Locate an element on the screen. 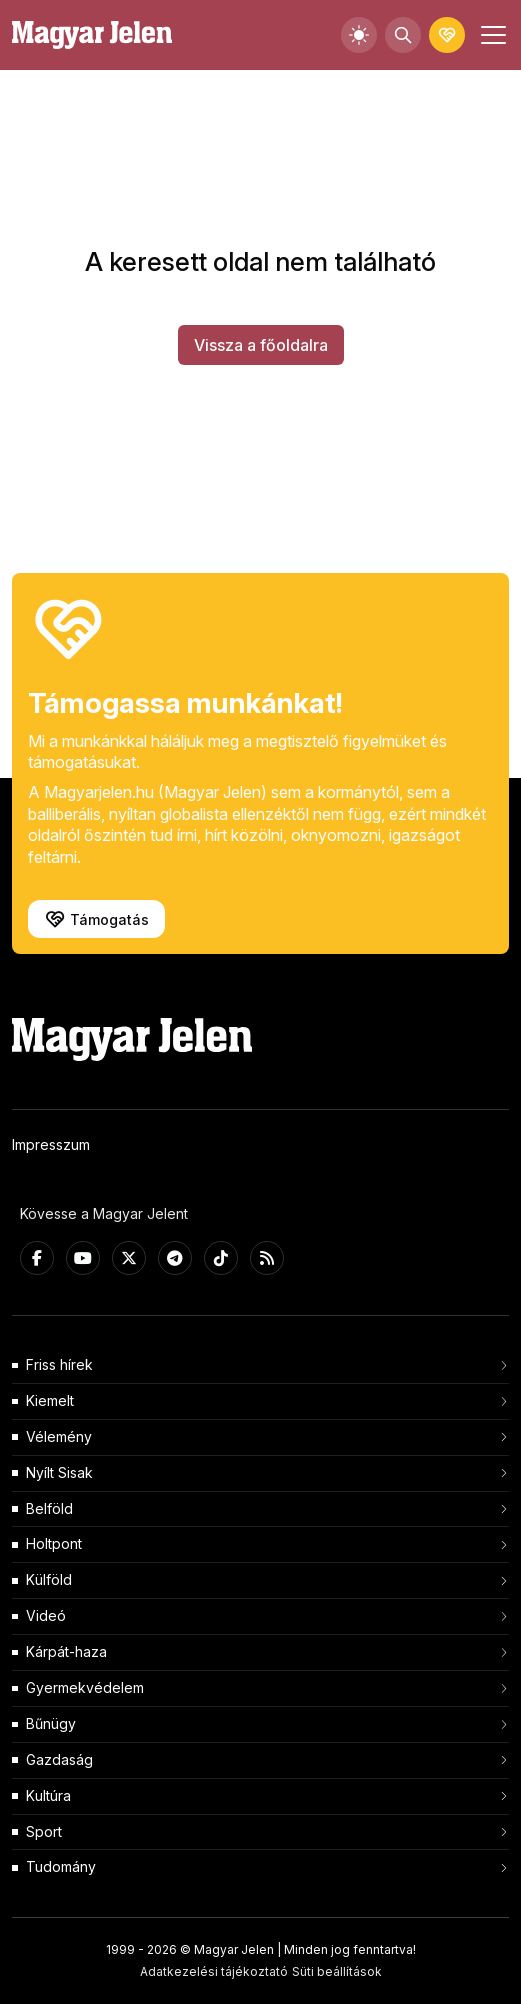 The width and height of the screenshot is (521, 2004). Külföld is located at coordinates (49, 1579).